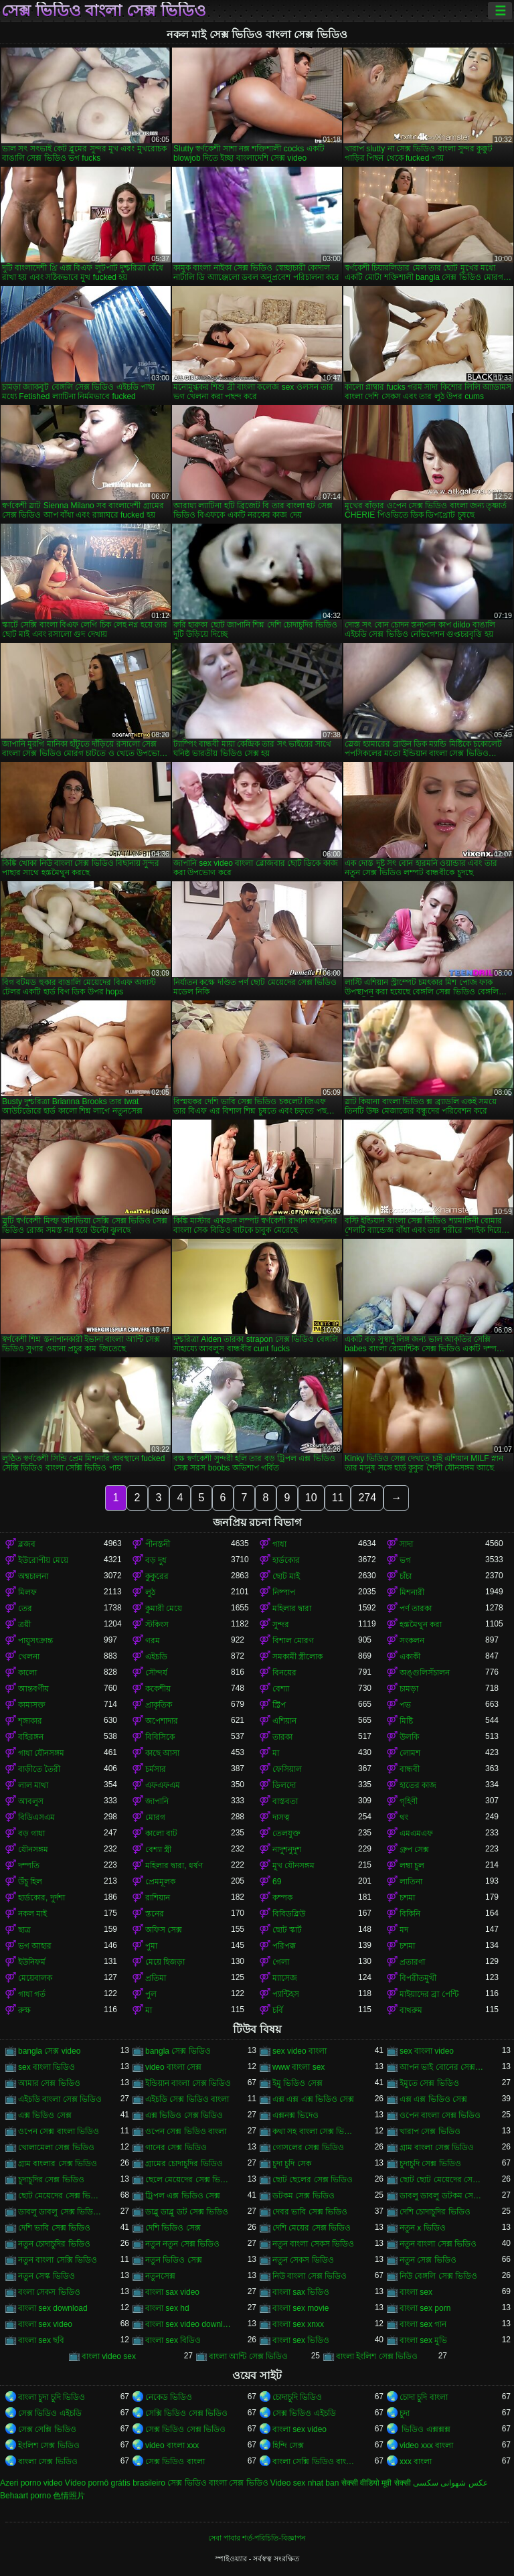  I want to click on পর্ণ তারকা, so click(416, 1608).